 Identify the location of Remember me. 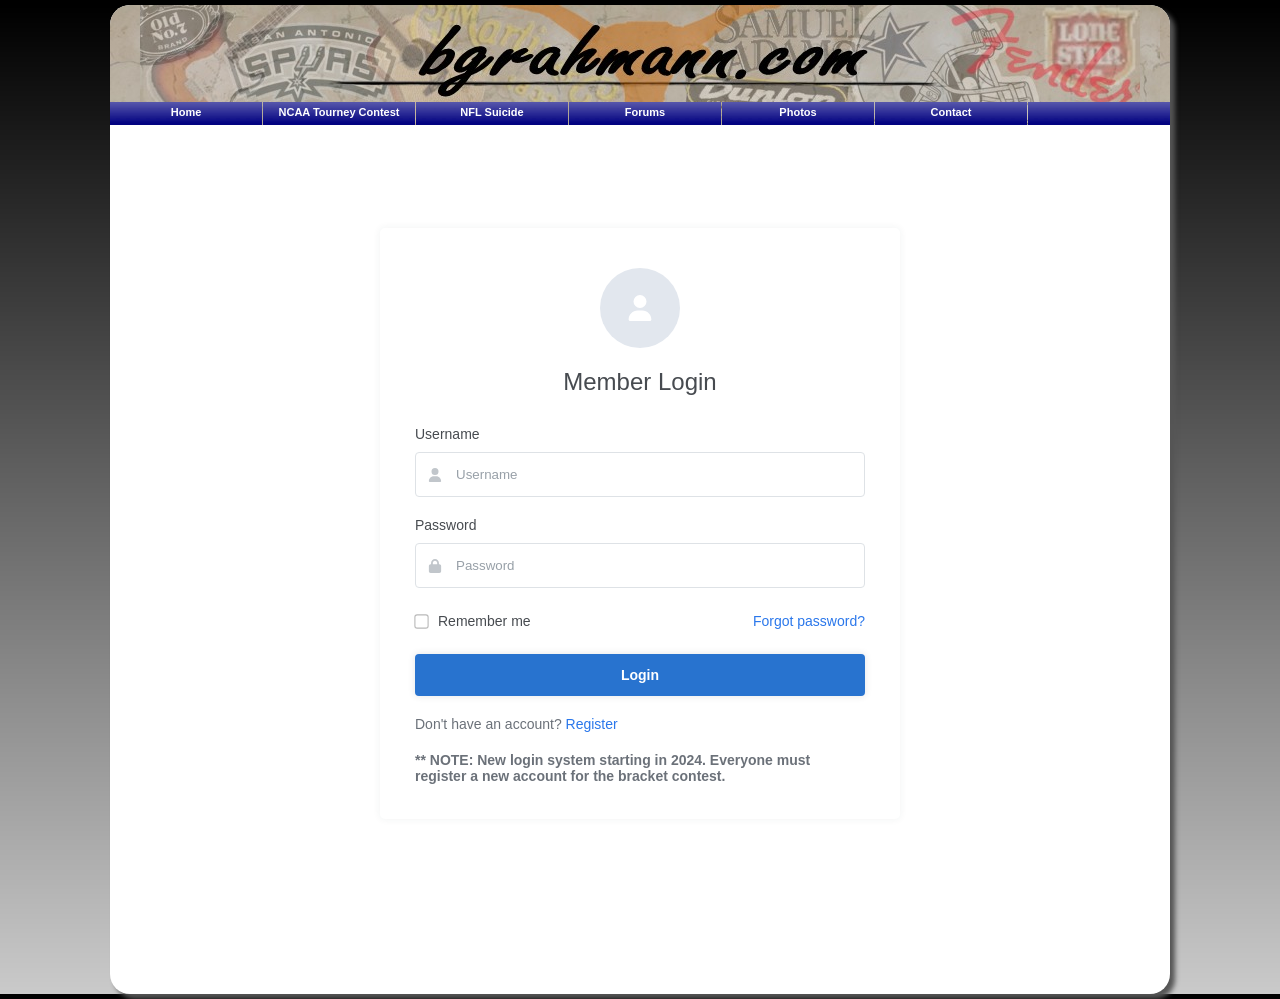
(473, 621).